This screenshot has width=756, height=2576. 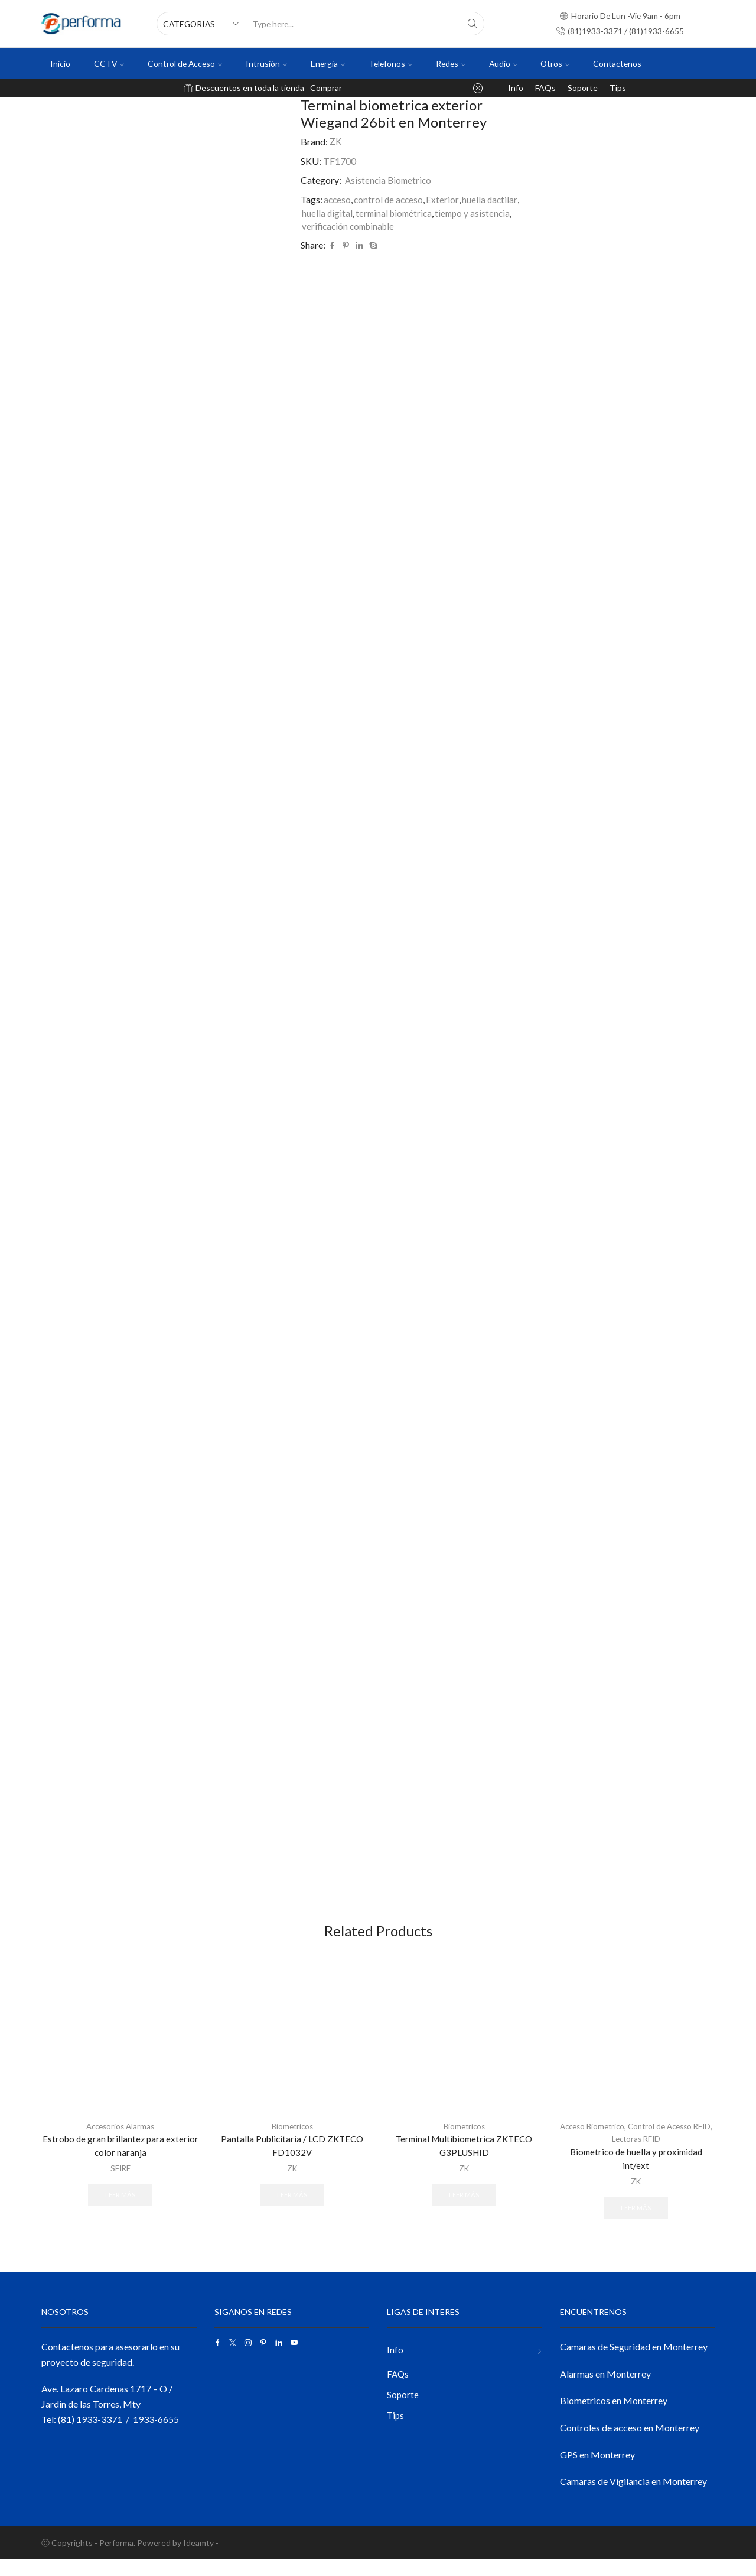 What do you see at coordinates (472, 23) in the screenshot?
I see `[Search button]` at bounding box center [472, 23].